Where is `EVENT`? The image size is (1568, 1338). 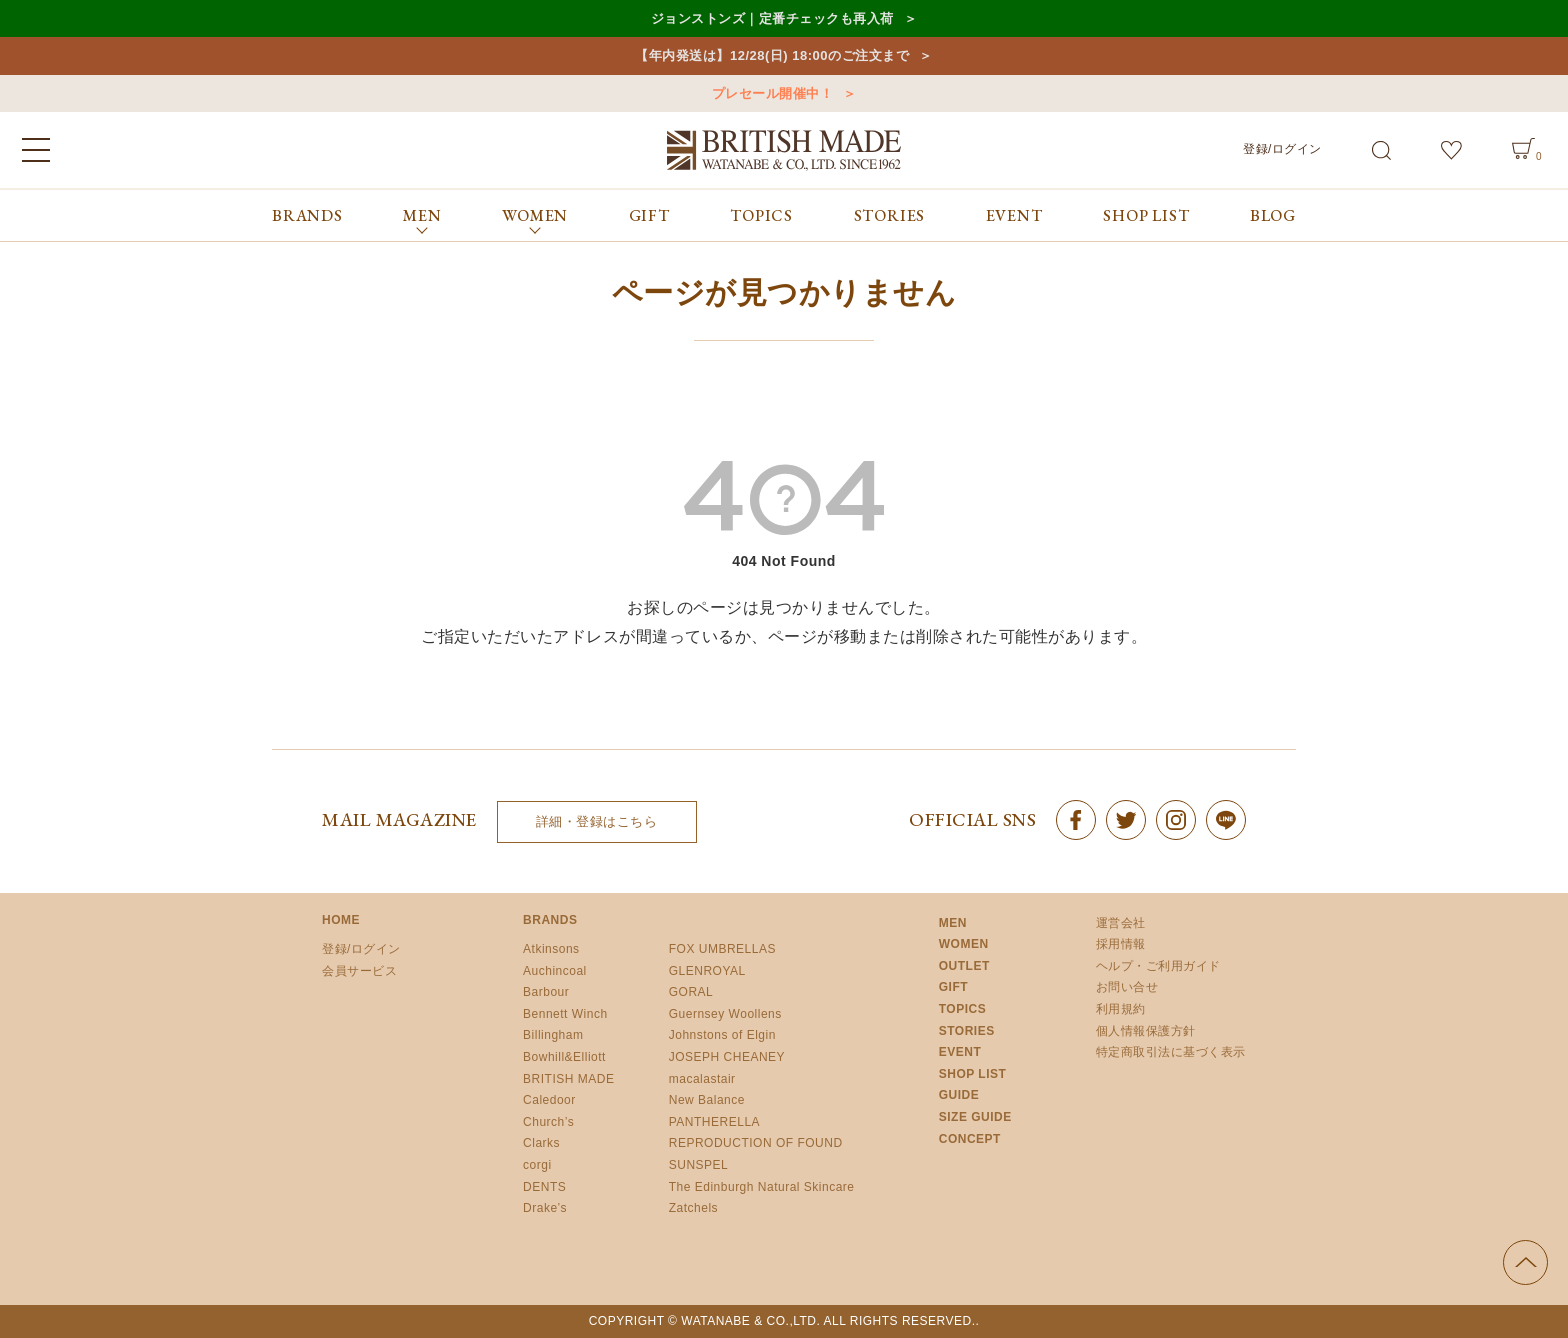
EVENT is located at coordinates (1014, 215).